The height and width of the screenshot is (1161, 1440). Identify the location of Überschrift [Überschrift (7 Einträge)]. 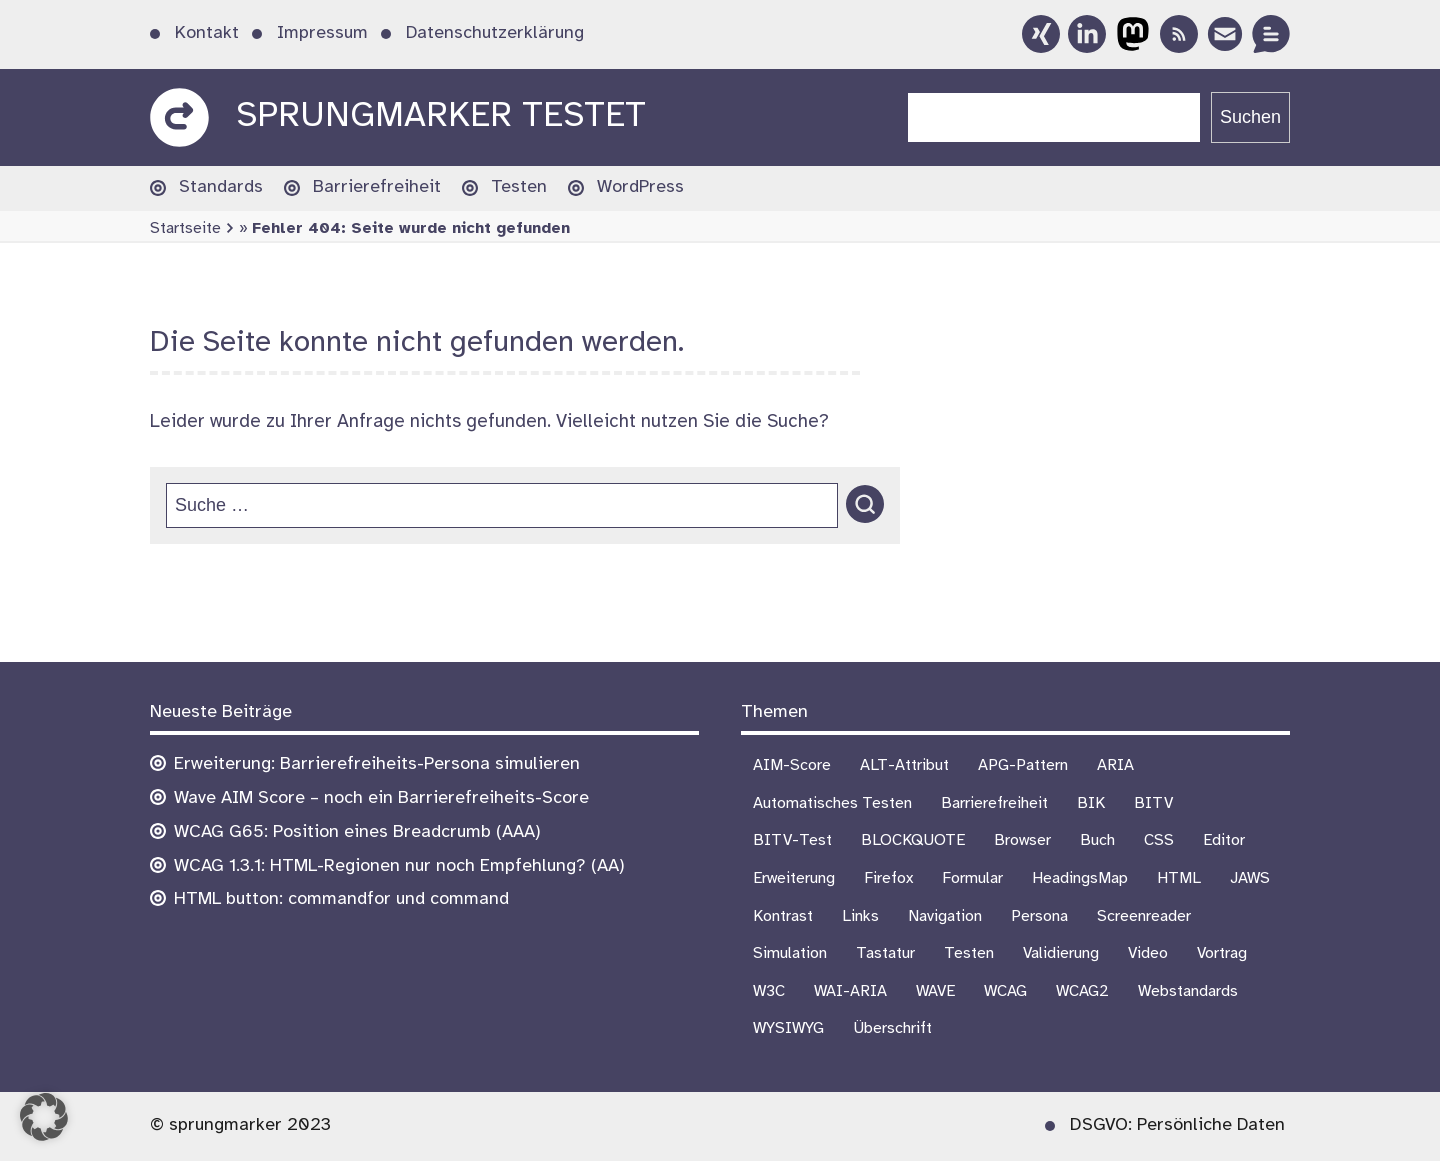
(892, 1028).